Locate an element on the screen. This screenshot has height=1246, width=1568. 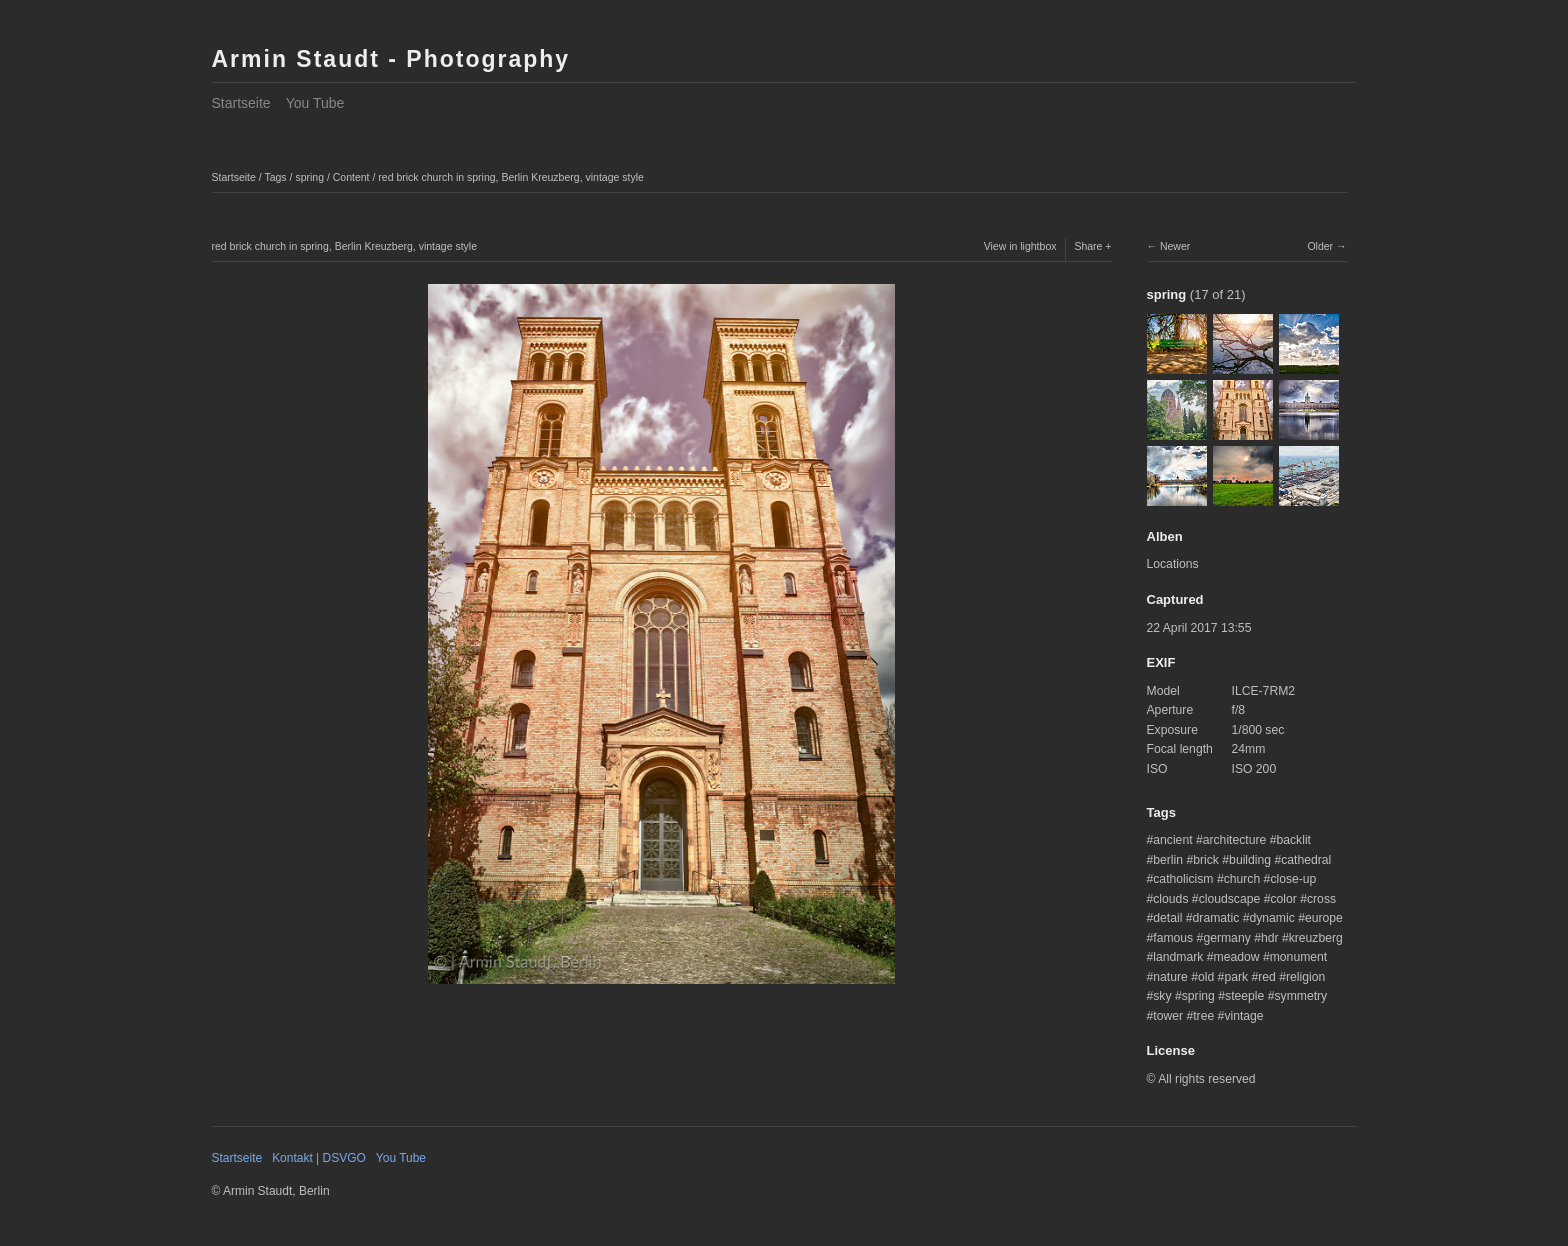
color is located at coordinates (1283, 899).